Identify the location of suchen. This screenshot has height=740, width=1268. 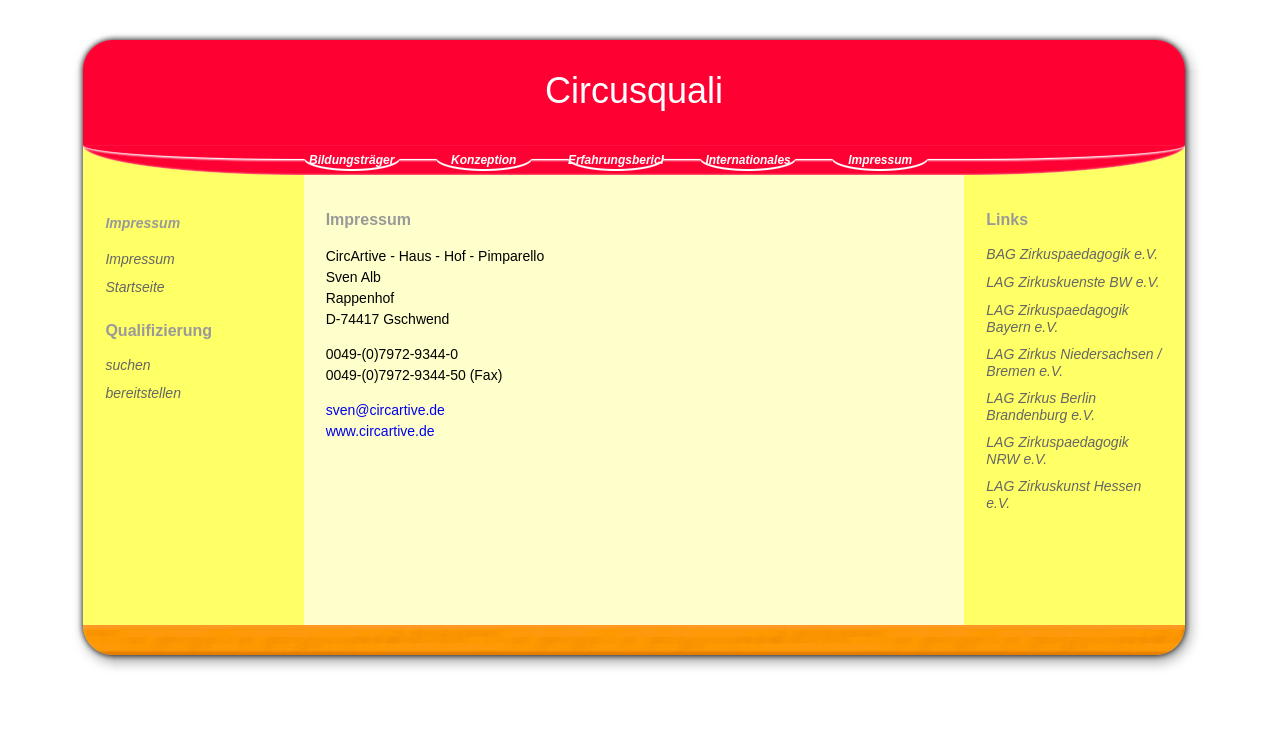
(127, 365).